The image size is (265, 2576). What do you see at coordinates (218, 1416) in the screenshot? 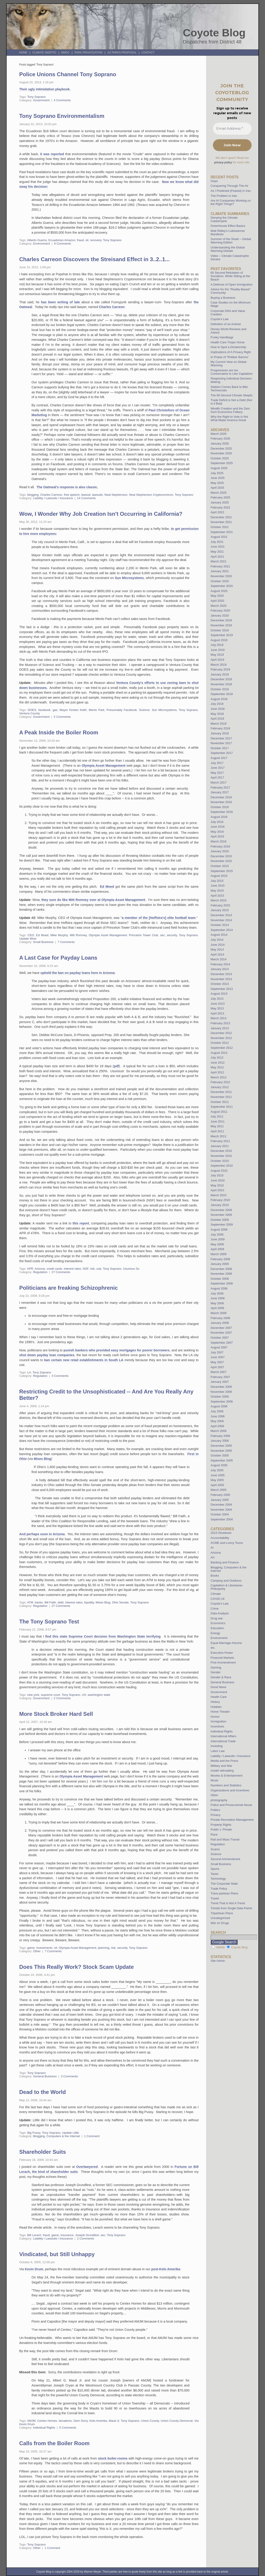
I see `June 2006` at bounding box center [218, 1416].